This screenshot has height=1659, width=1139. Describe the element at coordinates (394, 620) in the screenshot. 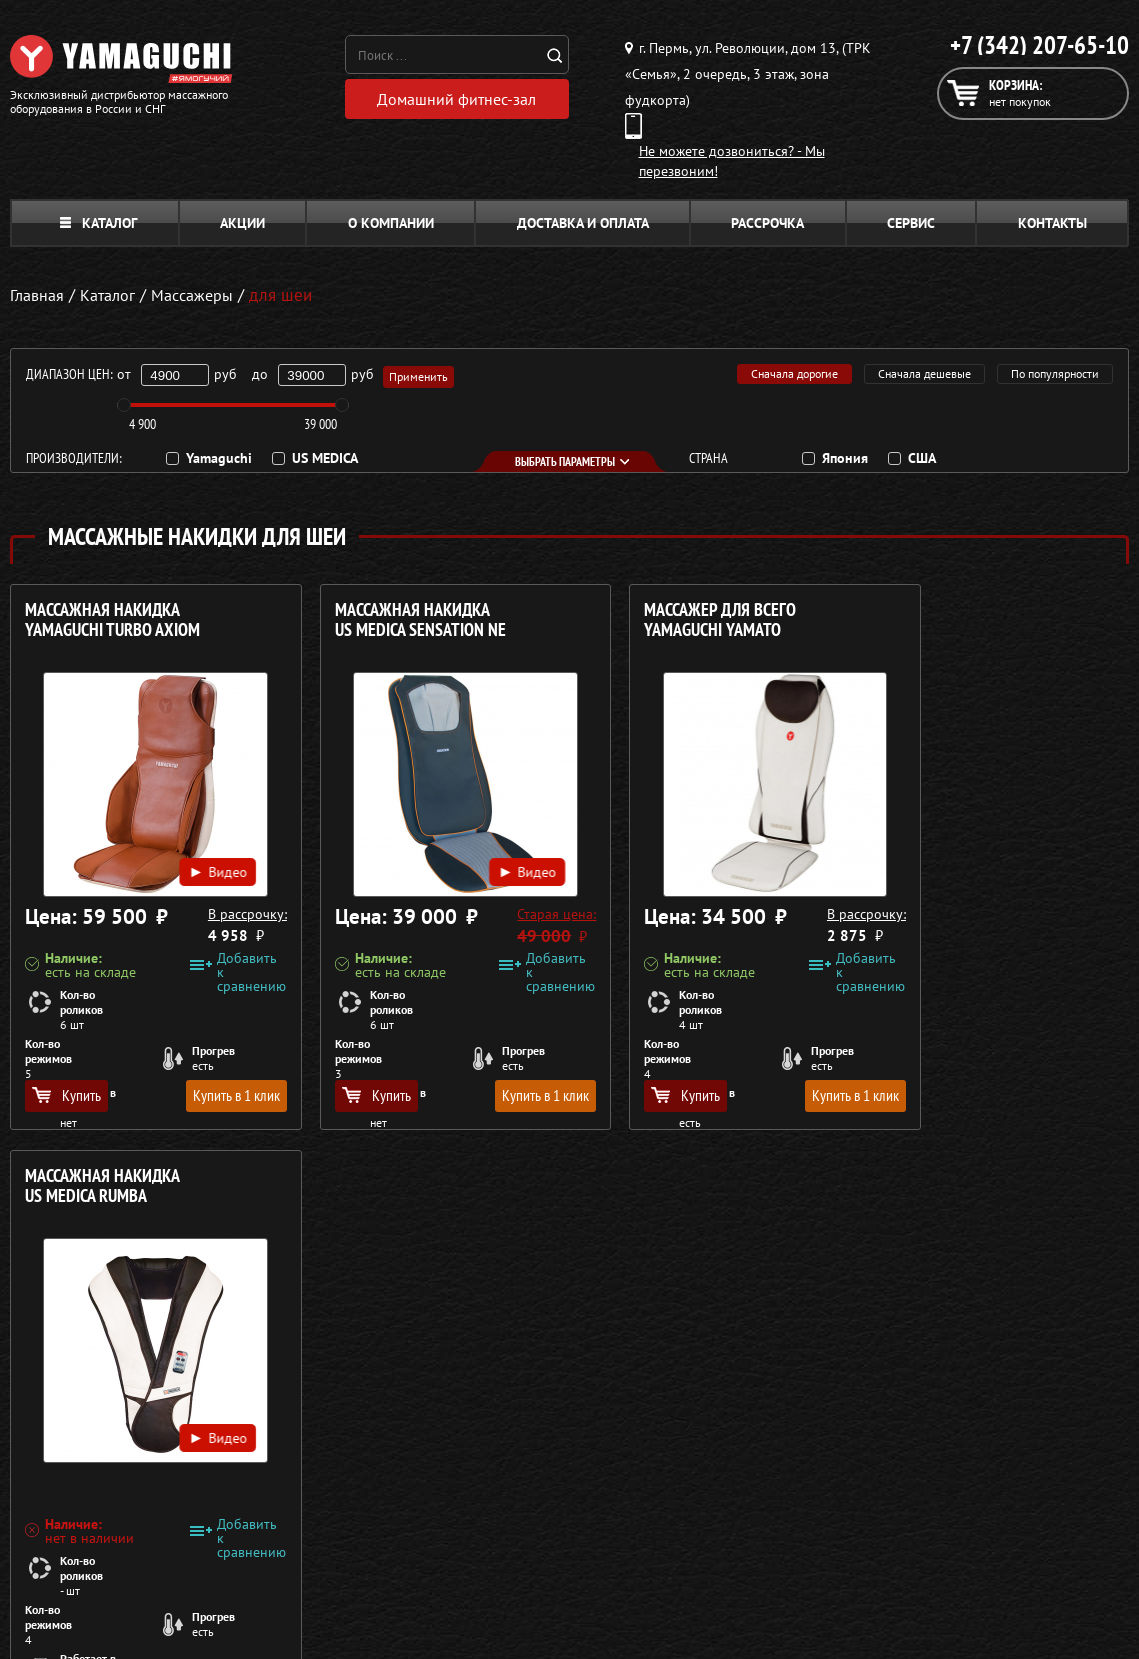

I see `Массажная накидка US MEDICA Sensation NE` at that location.